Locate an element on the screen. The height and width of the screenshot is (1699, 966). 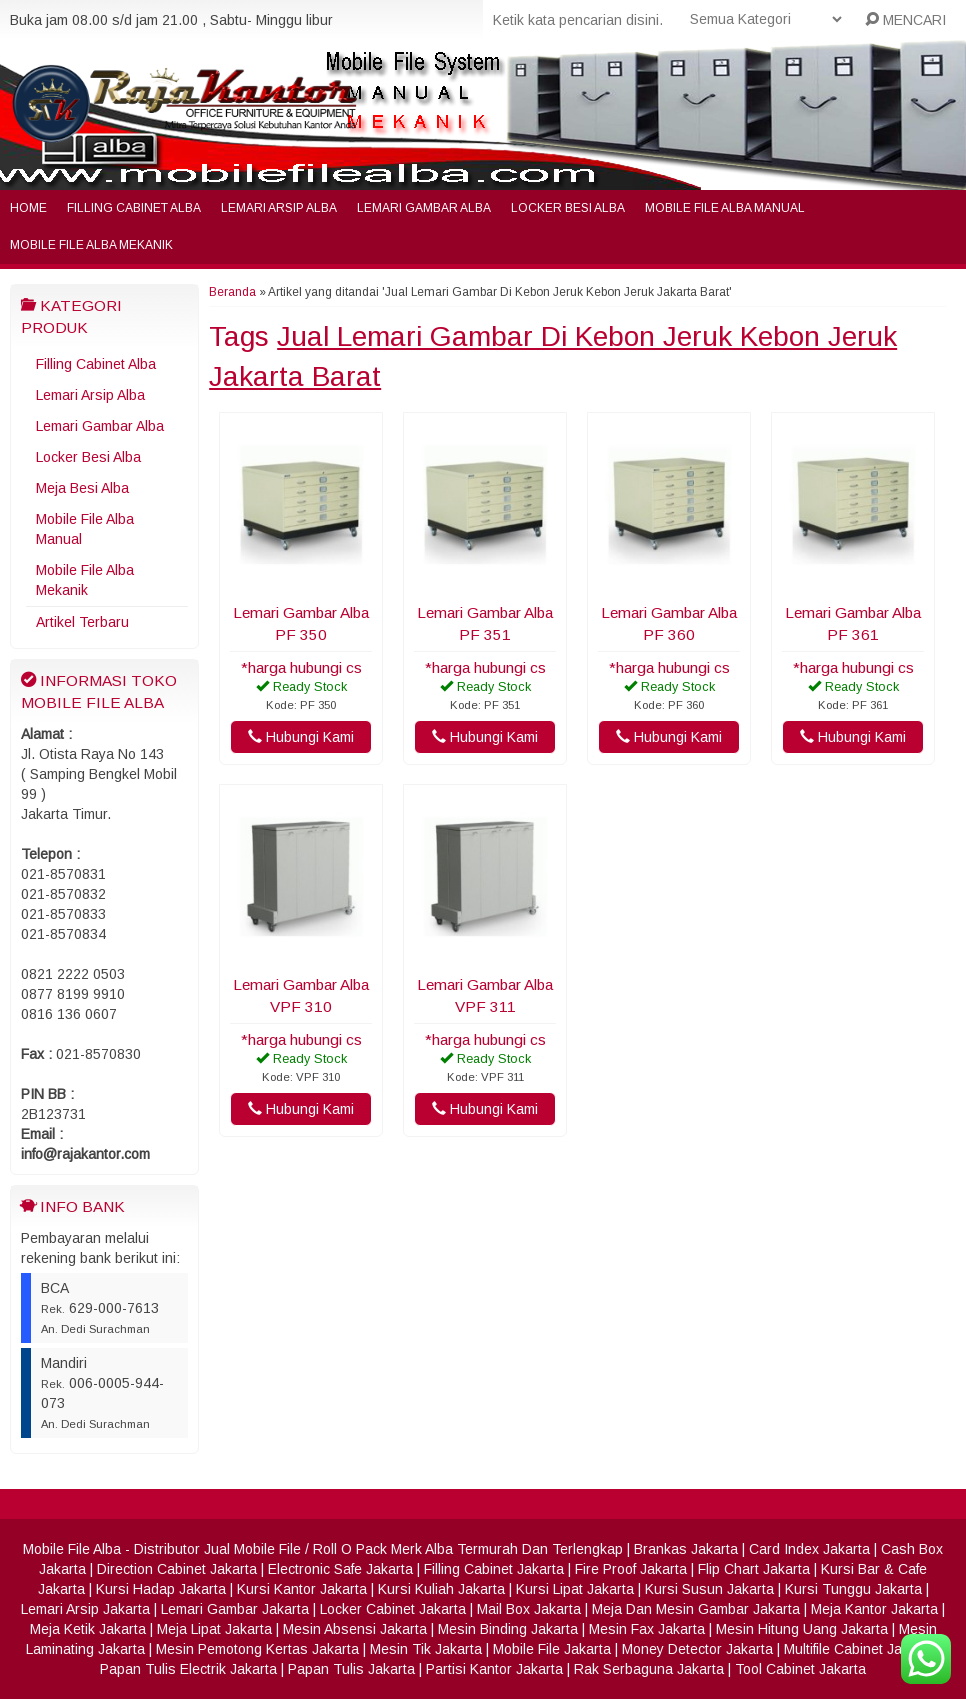
Lemari Arsip Alba is located at coordinates (279, 208).